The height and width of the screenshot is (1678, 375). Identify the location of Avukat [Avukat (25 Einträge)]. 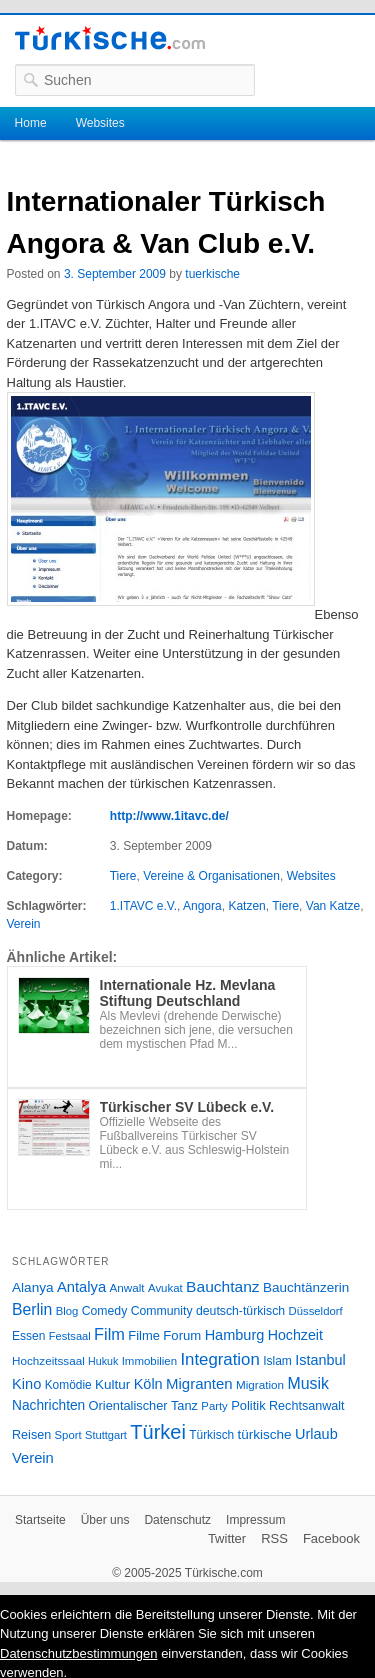
(165, 1288).